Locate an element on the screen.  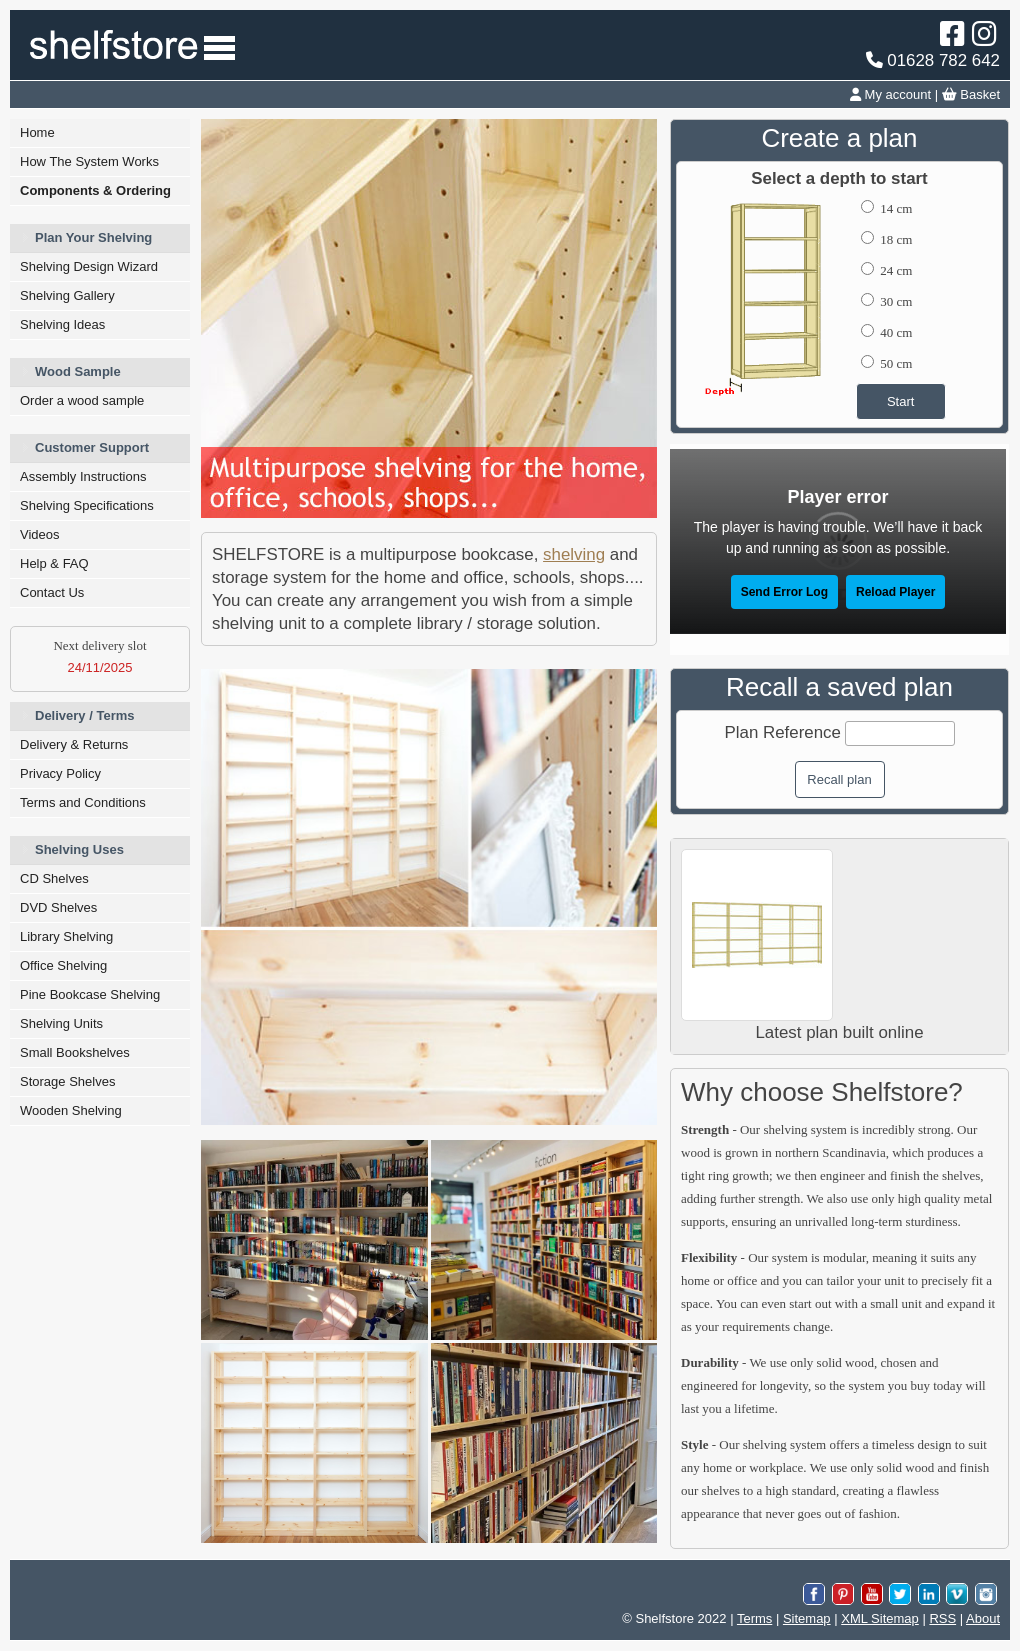
Delivery & Returns is located at coordinates (74, 744).